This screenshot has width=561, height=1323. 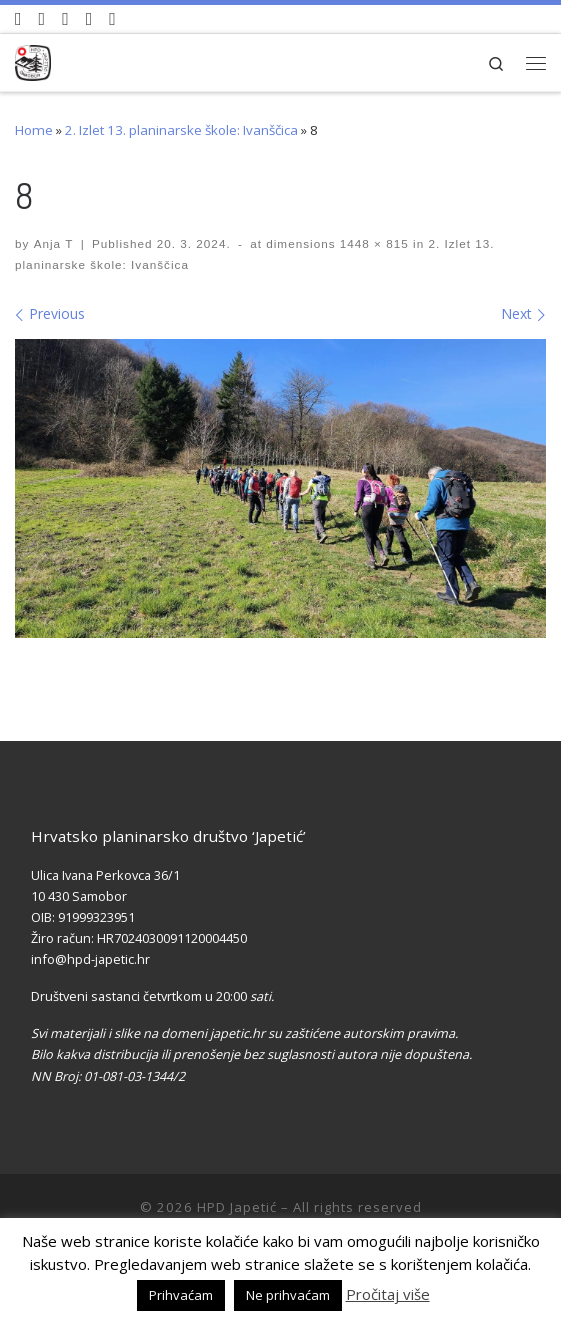 What do you see at coordinates (54, 243) in the screenshot?
I see `Anja T` at bounding box center [54, 243].